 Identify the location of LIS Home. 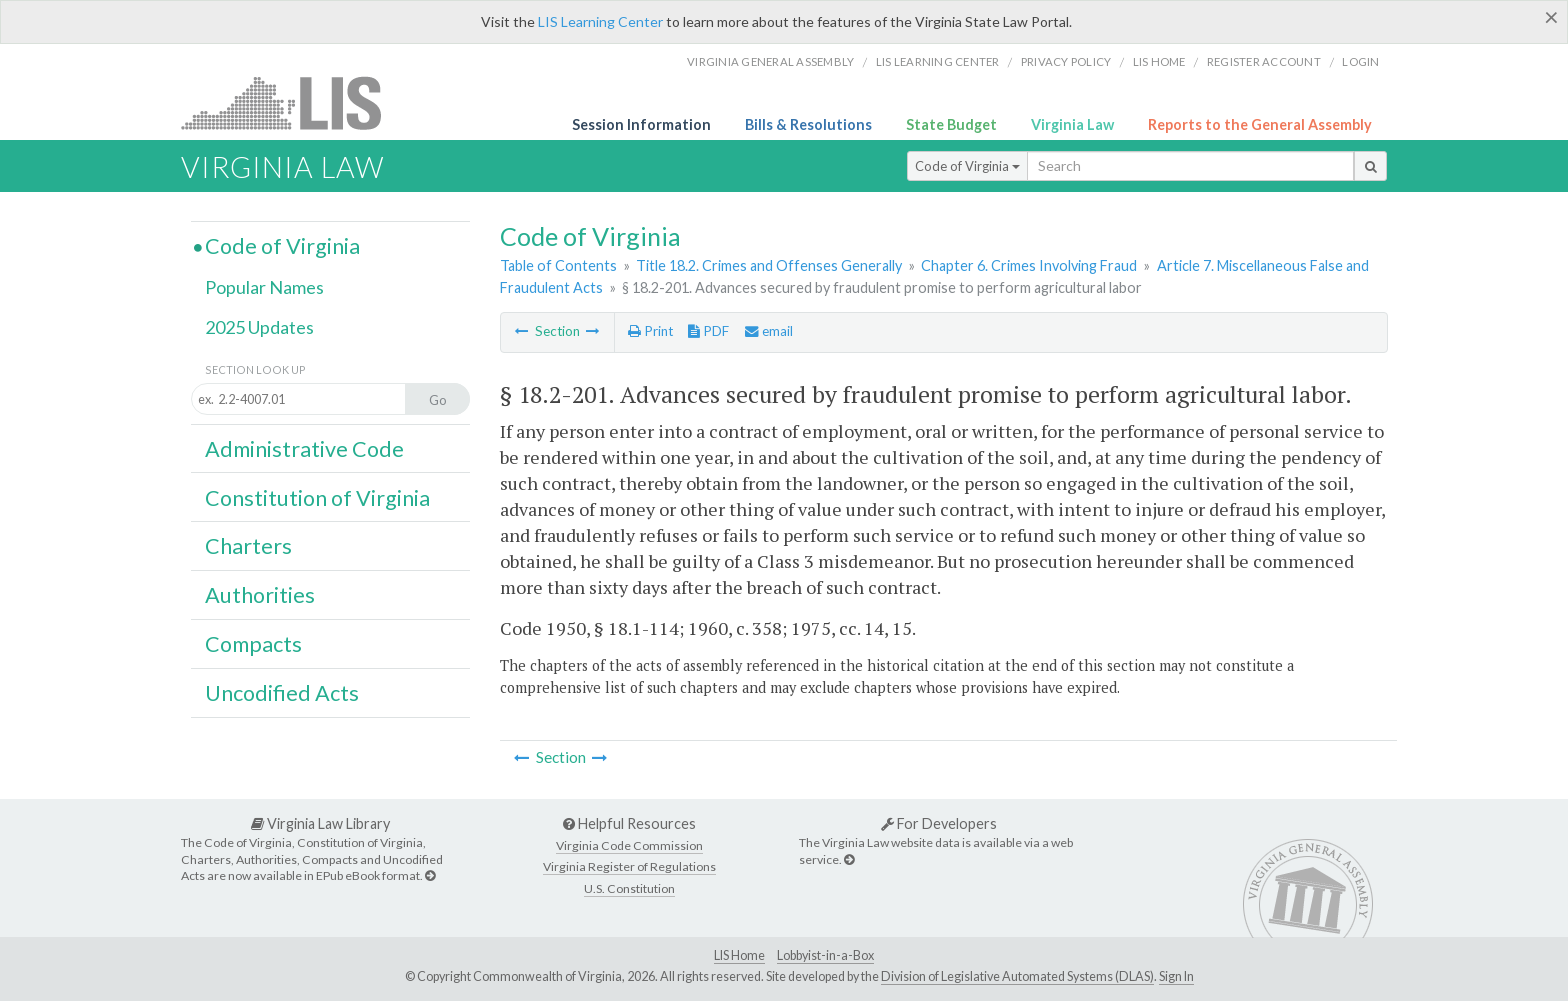
(739, 955).